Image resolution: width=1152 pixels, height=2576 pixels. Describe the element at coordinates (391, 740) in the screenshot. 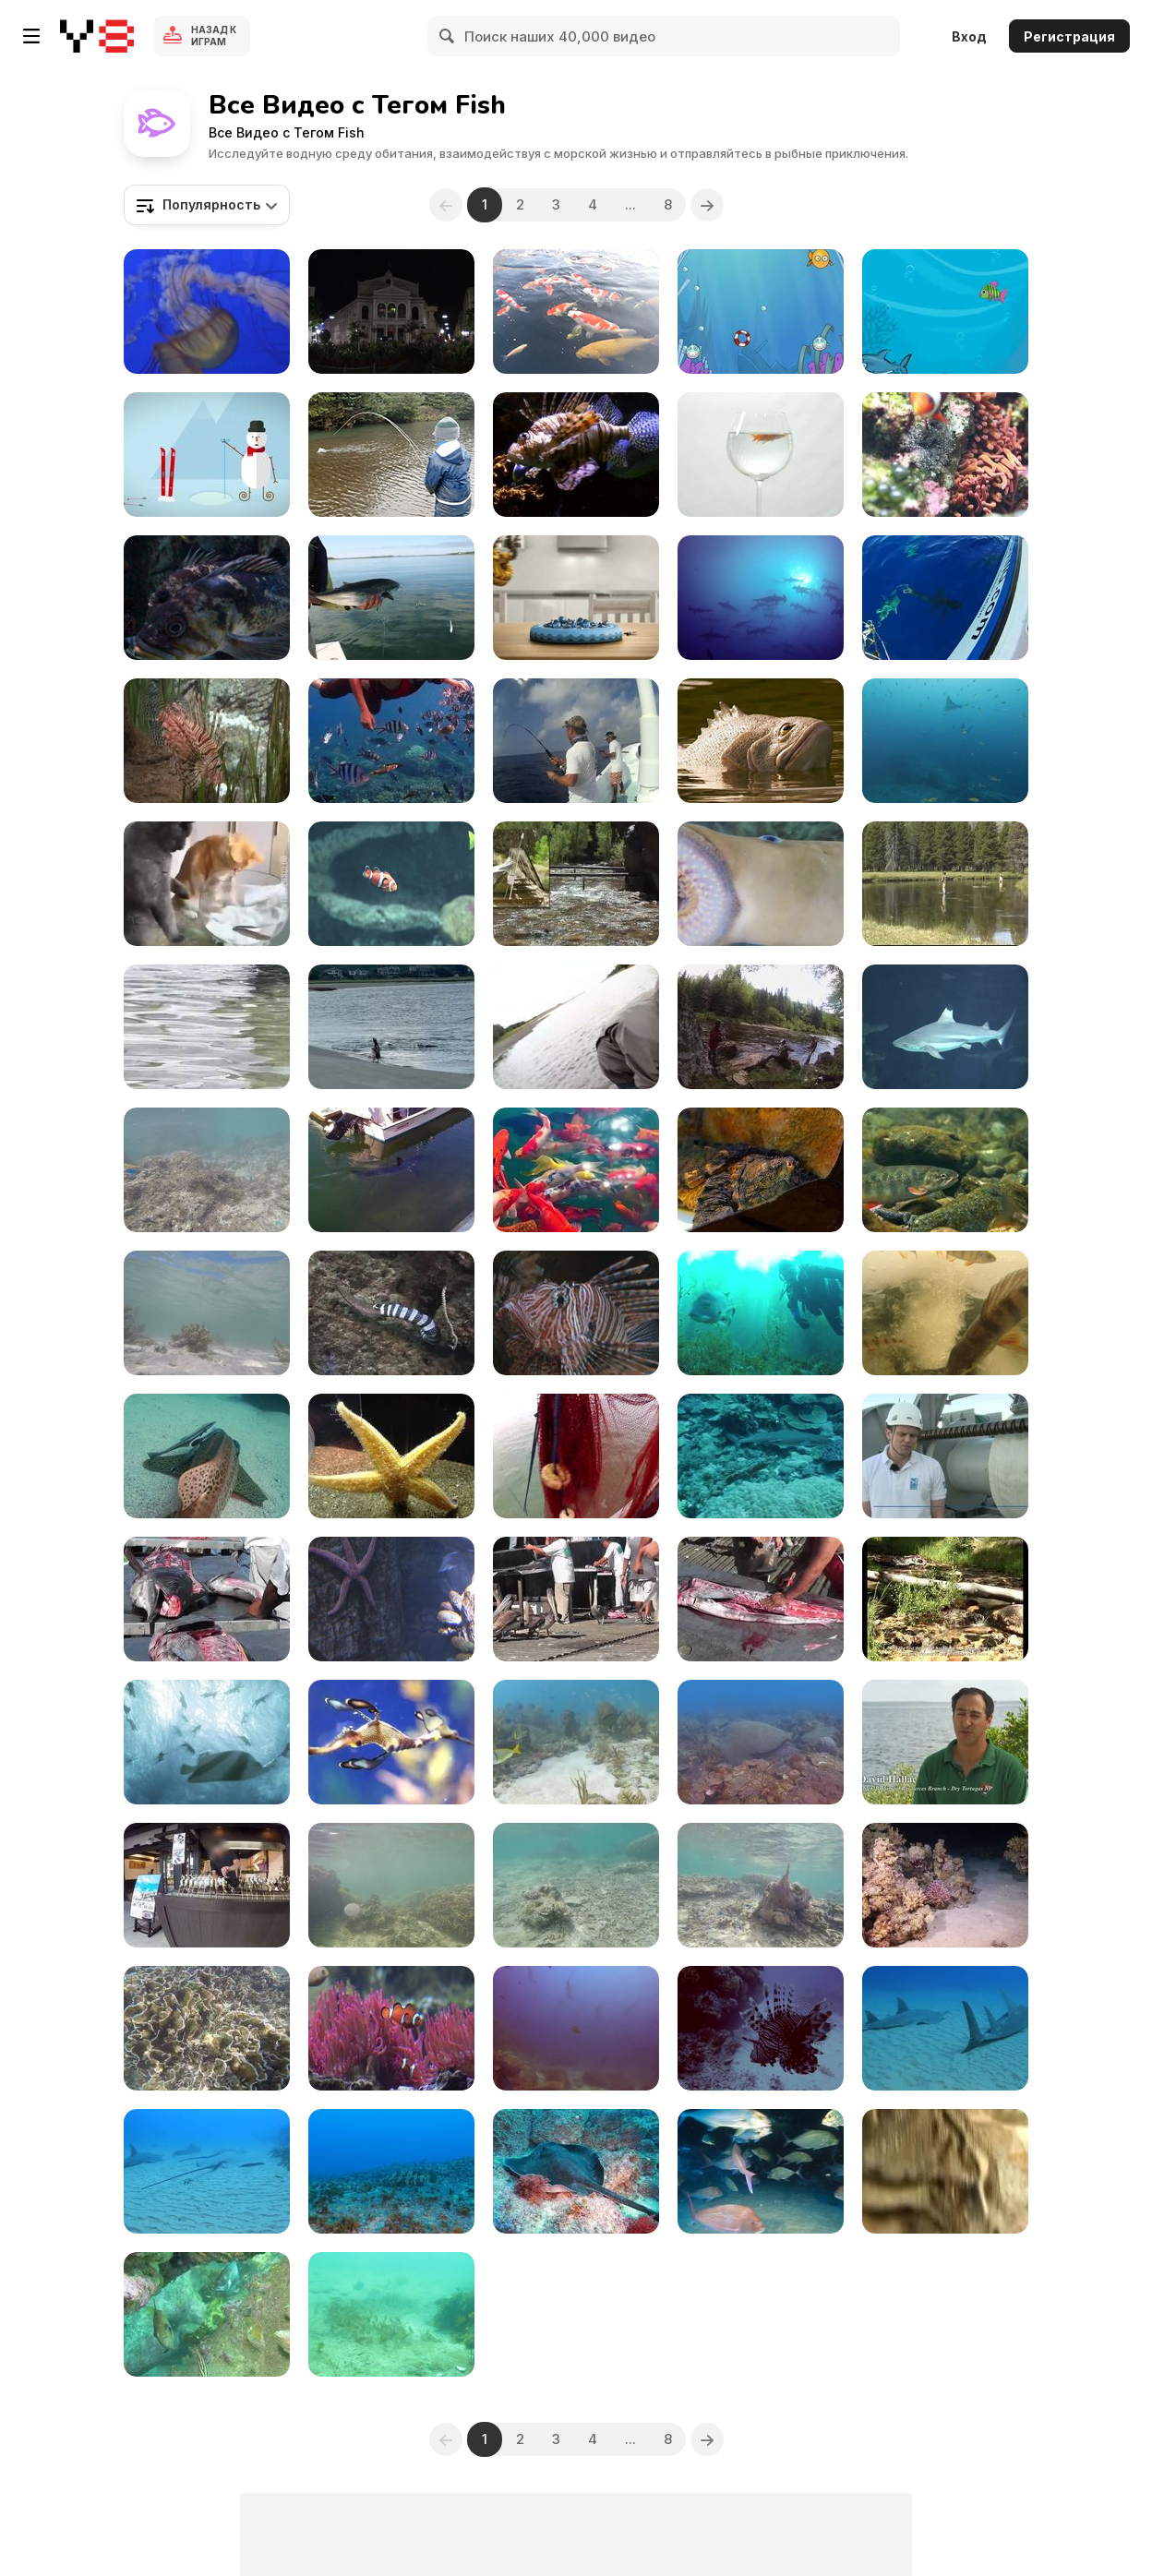

I see `[Lang Tengah Island]` at that location.